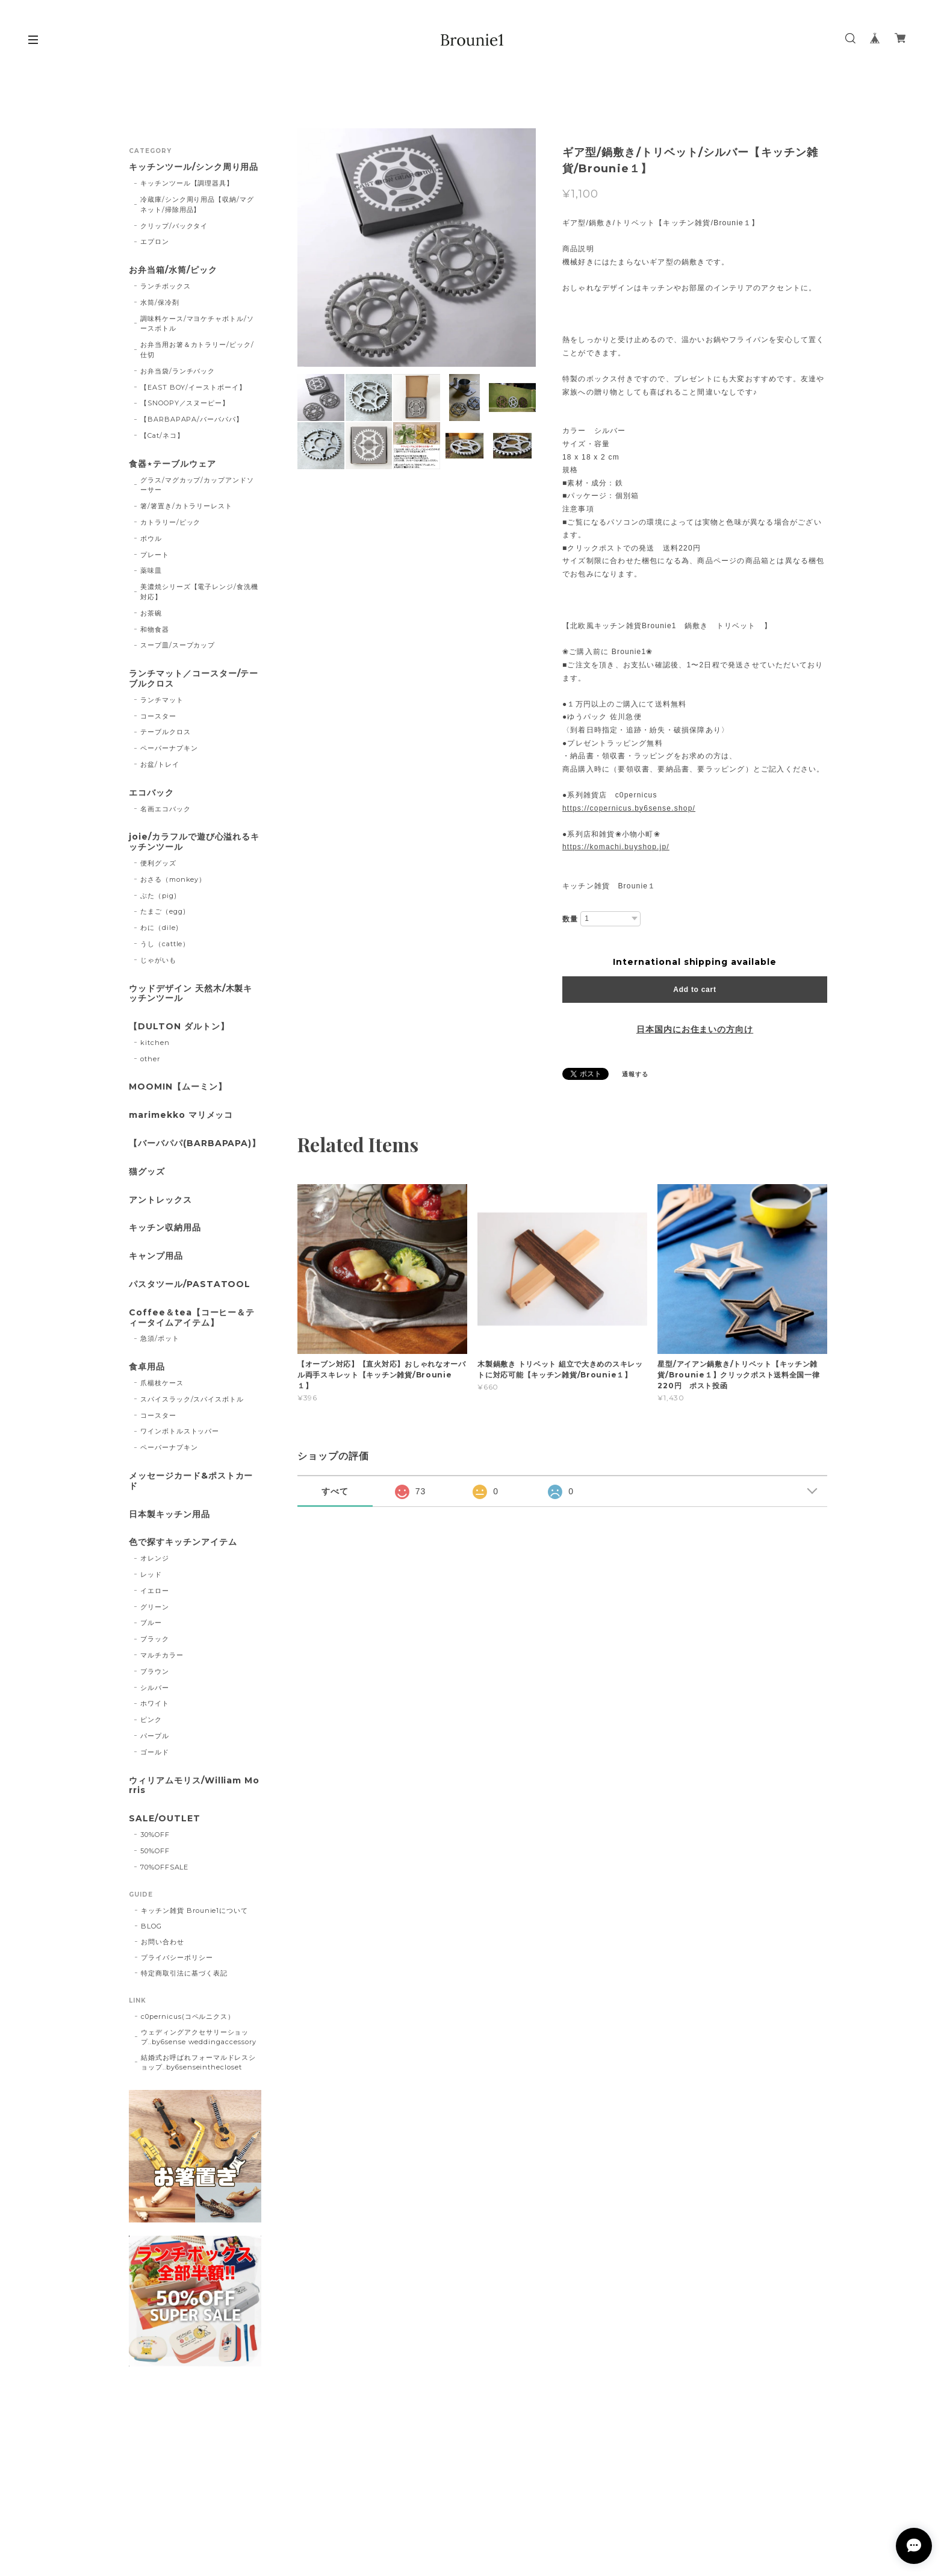  What do you see at coordinates (178, 371) in the screenshot?
I see `お弁当袋/ランチバック` at bounding box center [178, 371].